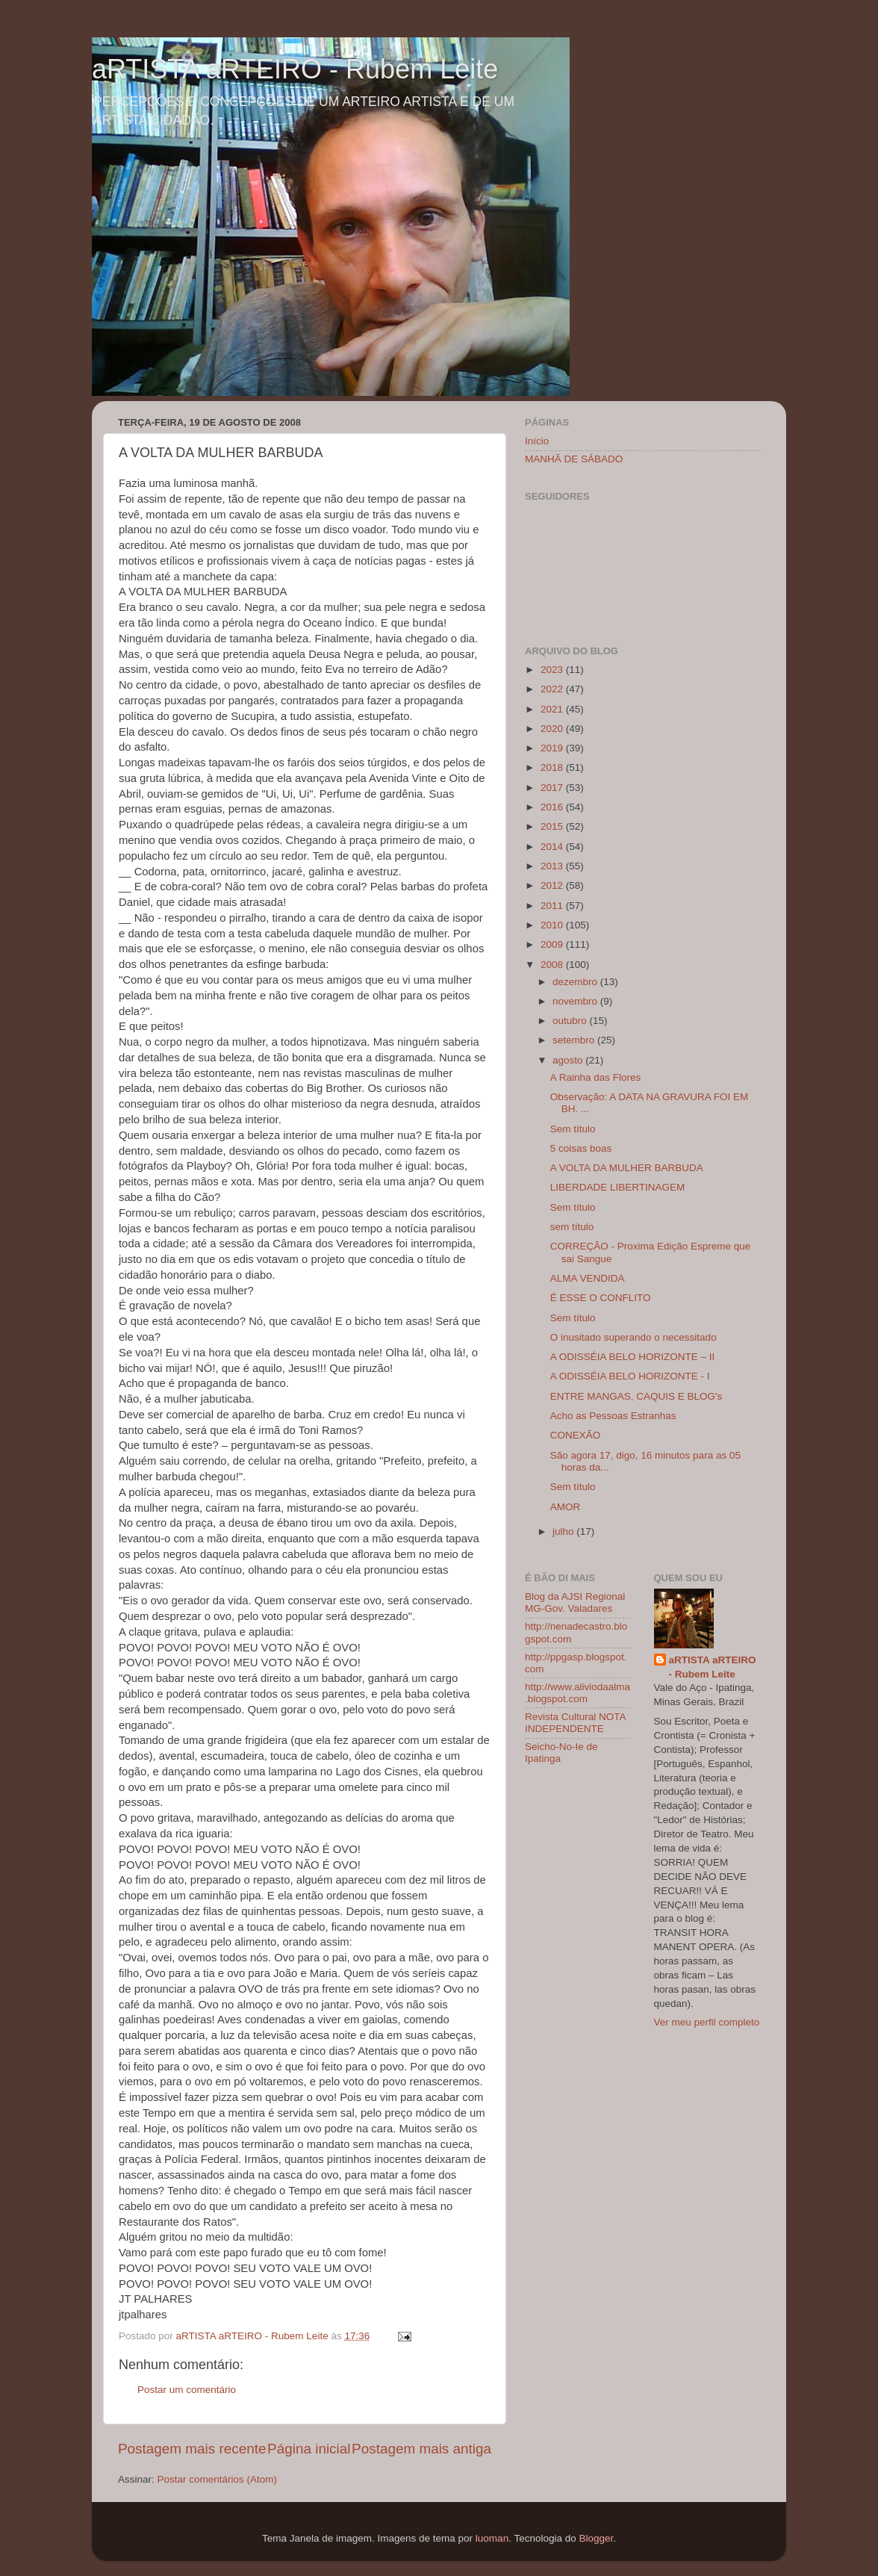  What do you see at coordinates (575, 1722) in the screenshot?
I see `Revista Cultural NOTA INDEPENDENTE` at bounding box center [575, 1722].